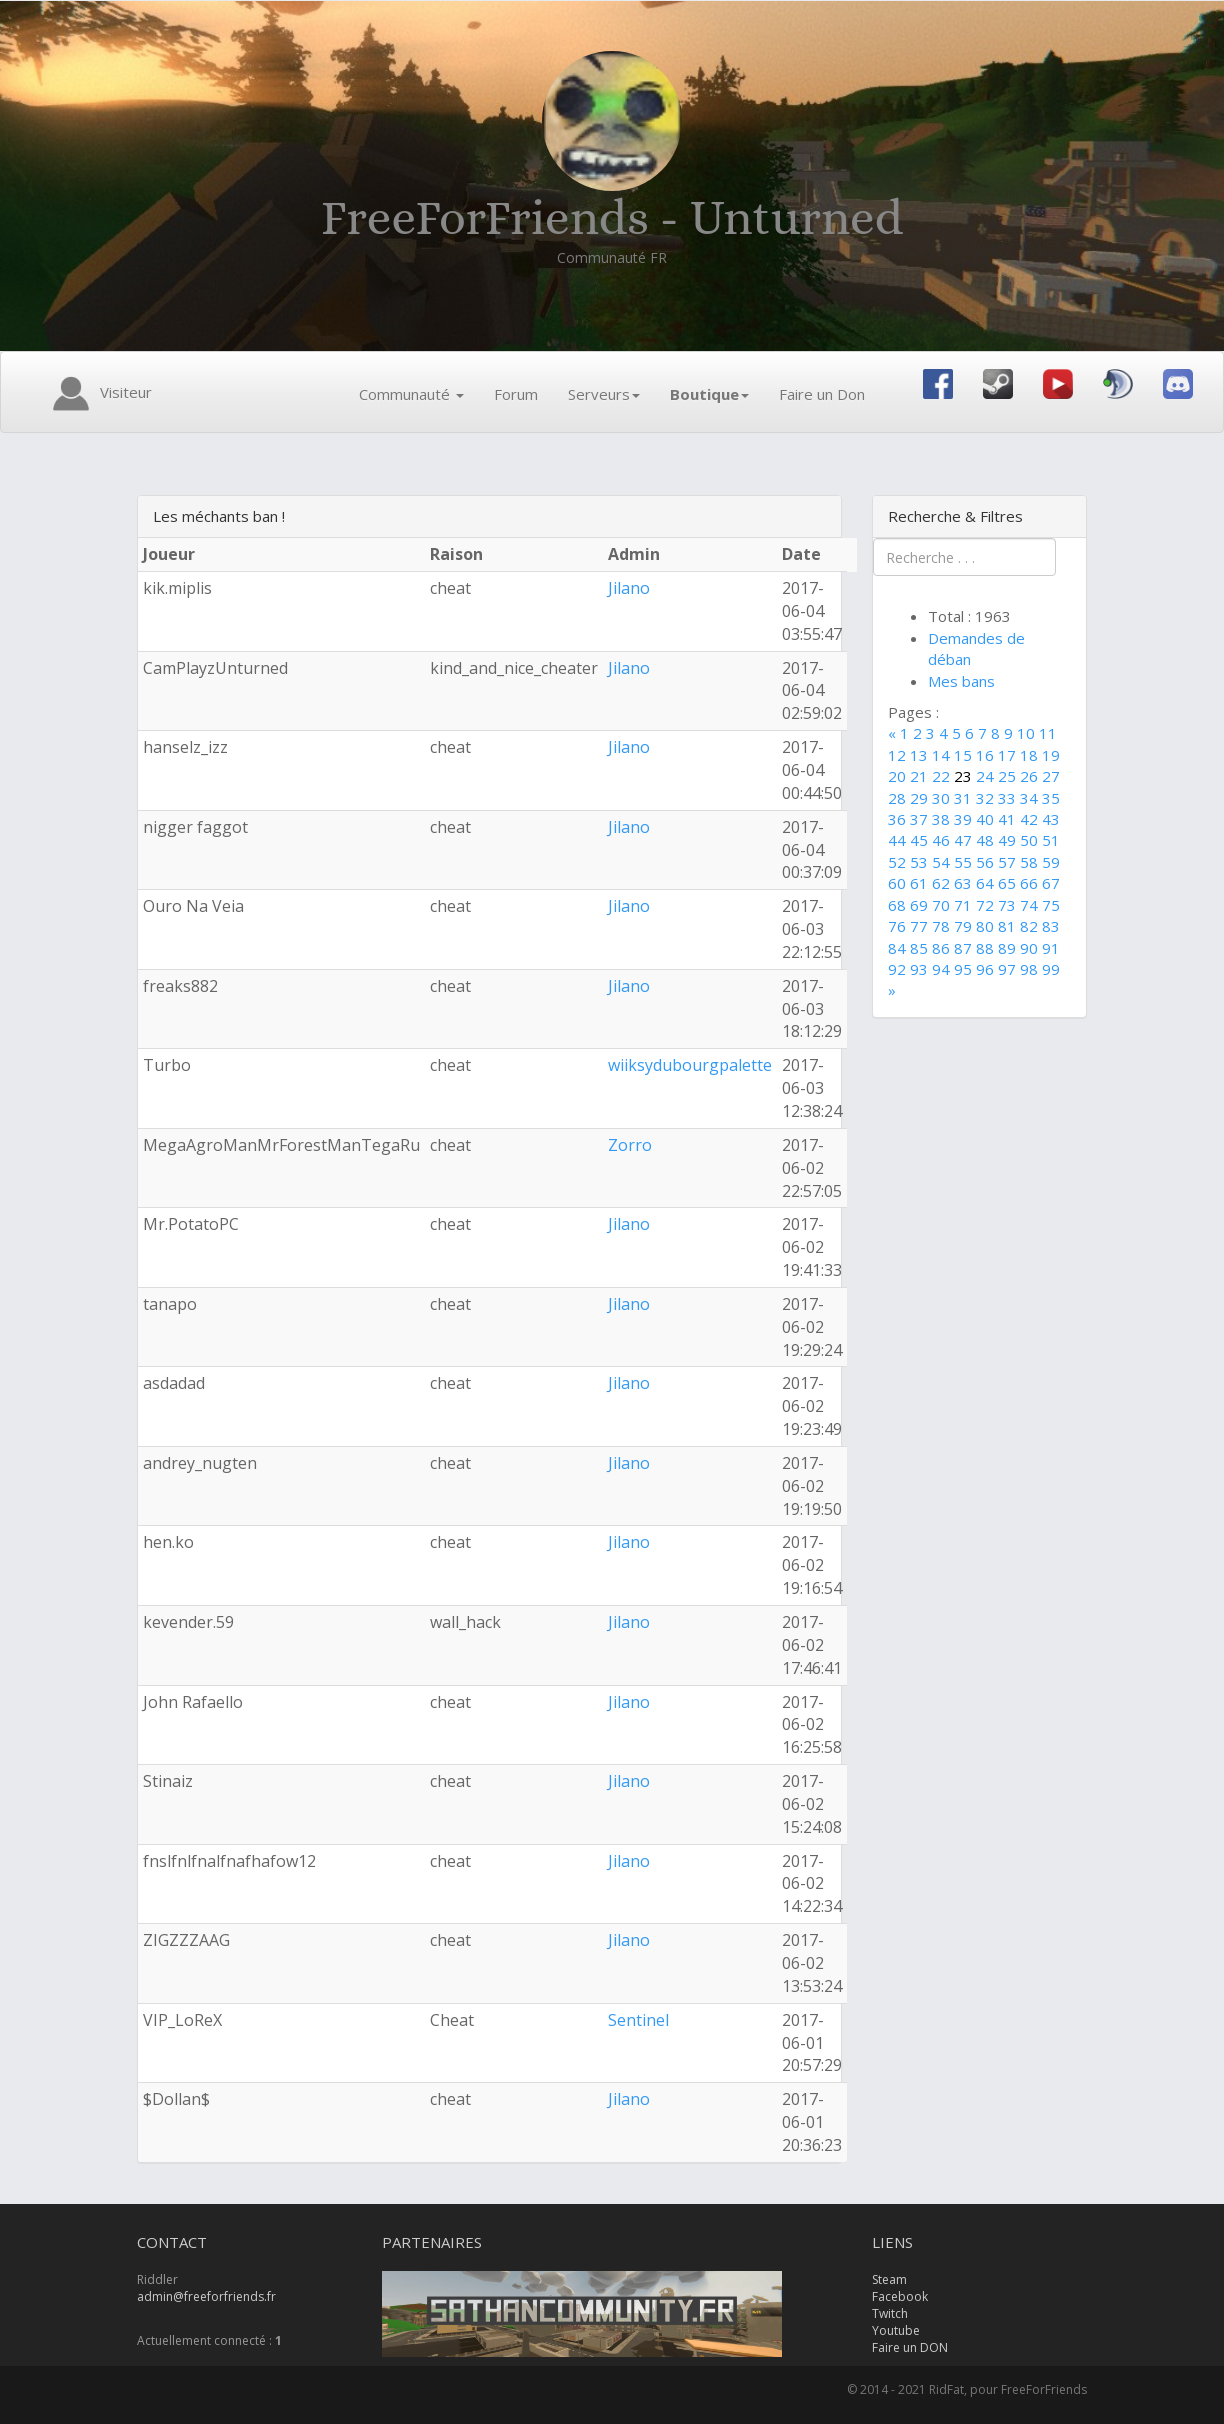  What do you see at coordinates (1051, 798) in the screenshot?
I see `35` at bounding box center [1051, 798].